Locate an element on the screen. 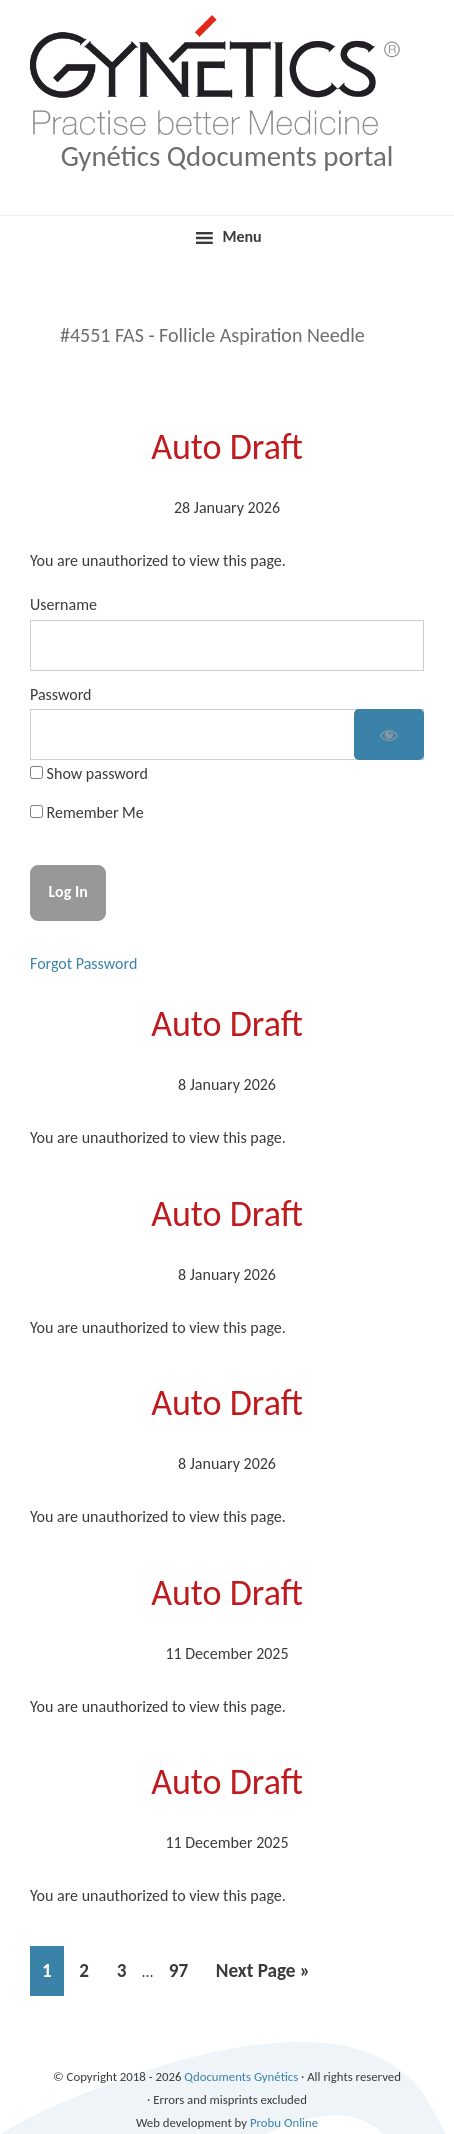 This screenshot has width=454, height=2134. Next Page » is located at coordinates (262, 1975).